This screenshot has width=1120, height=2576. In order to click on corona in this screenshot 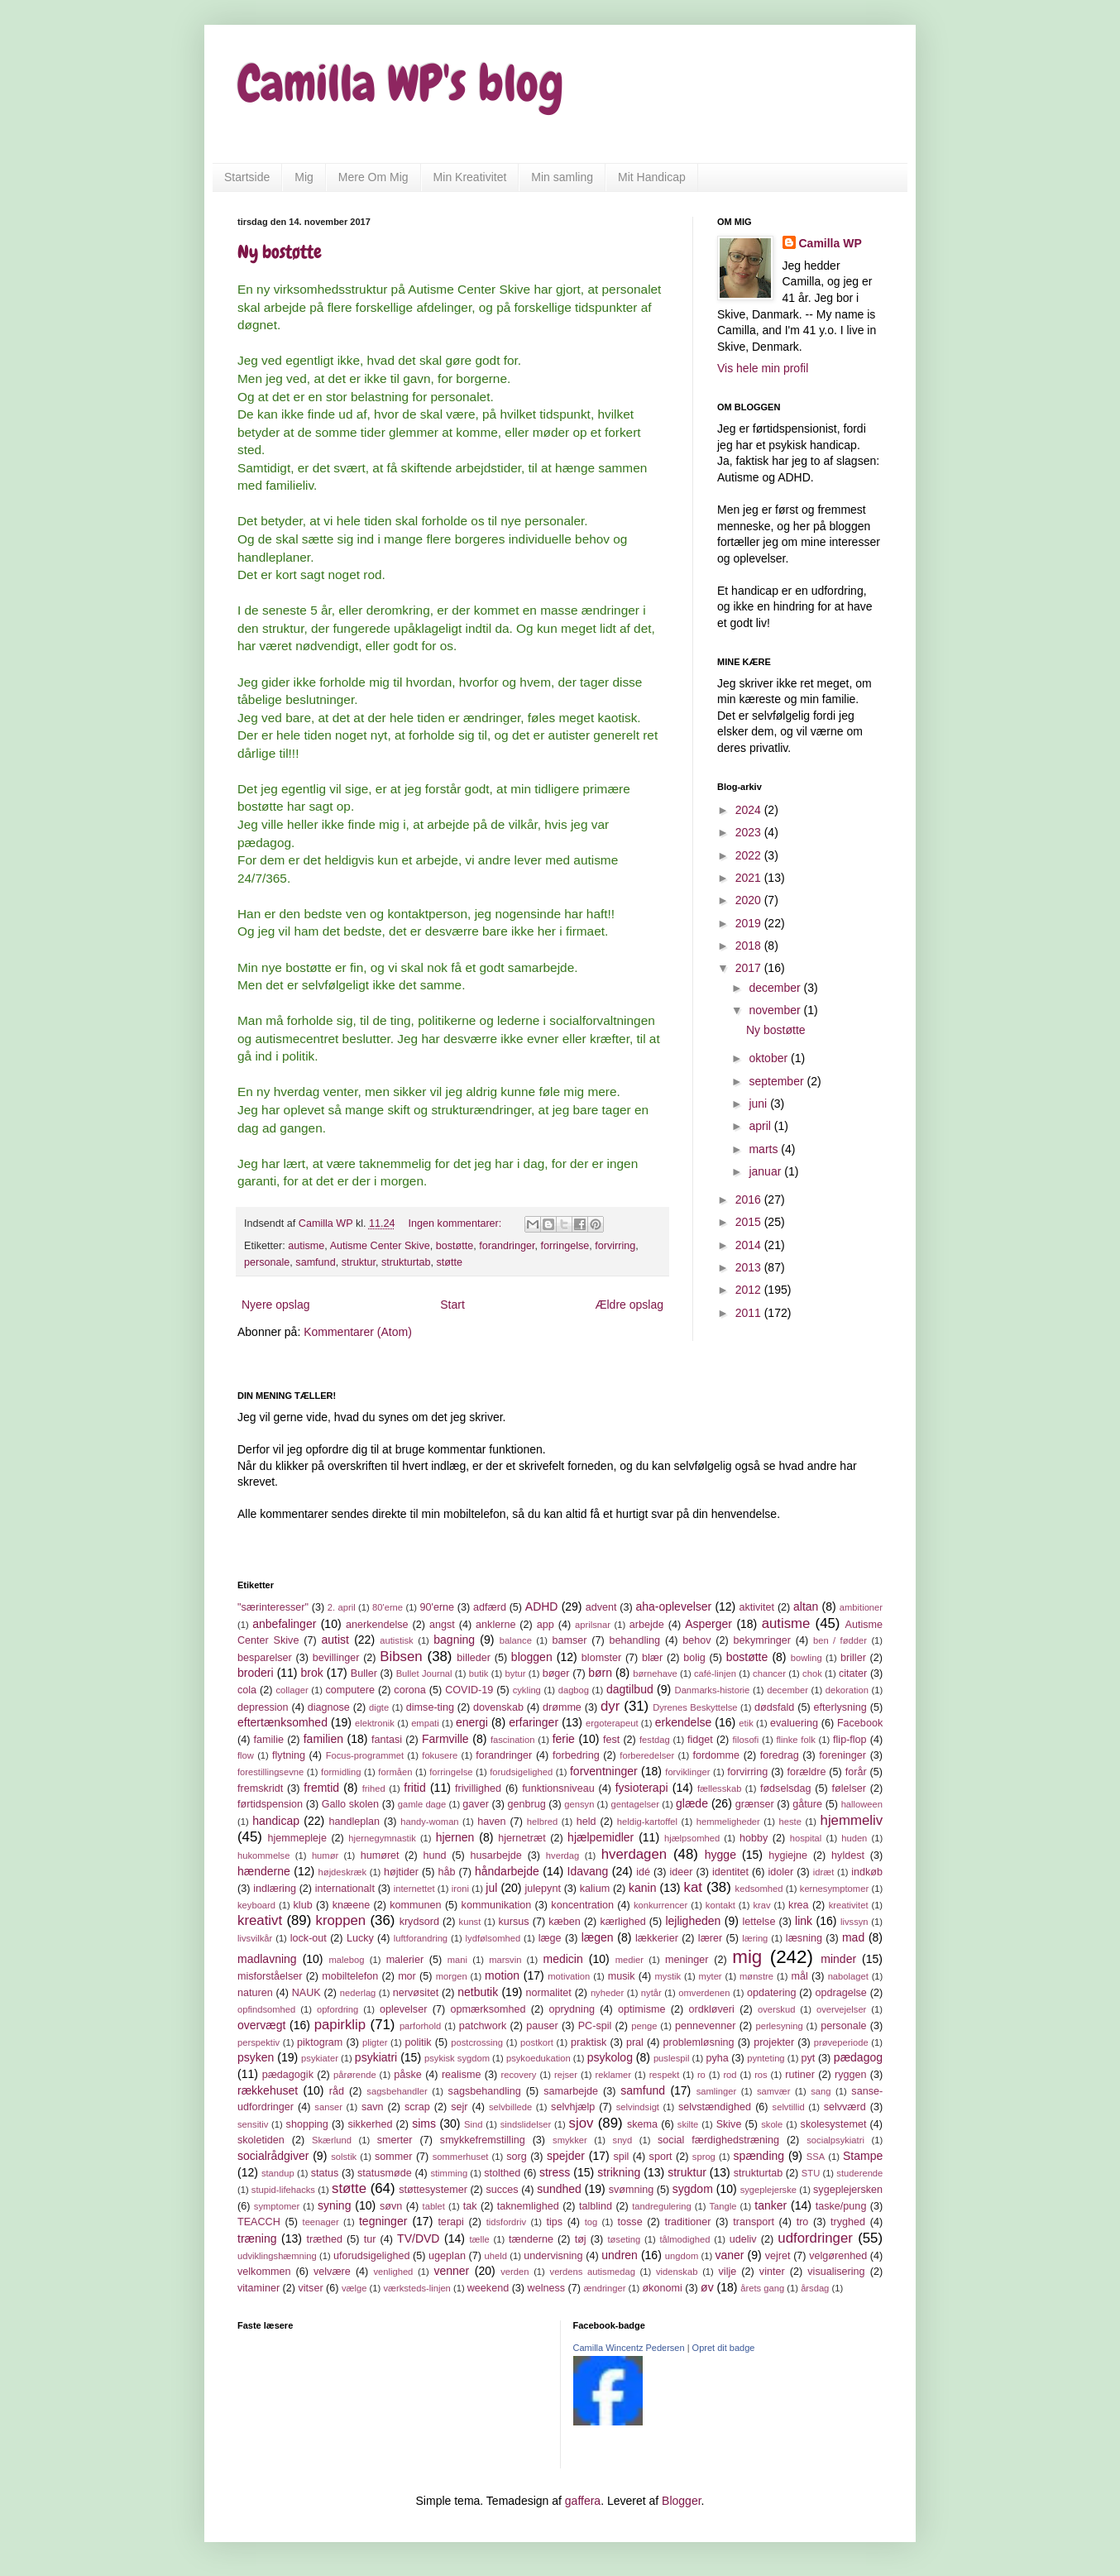, I will do `click(410, 1690)`.